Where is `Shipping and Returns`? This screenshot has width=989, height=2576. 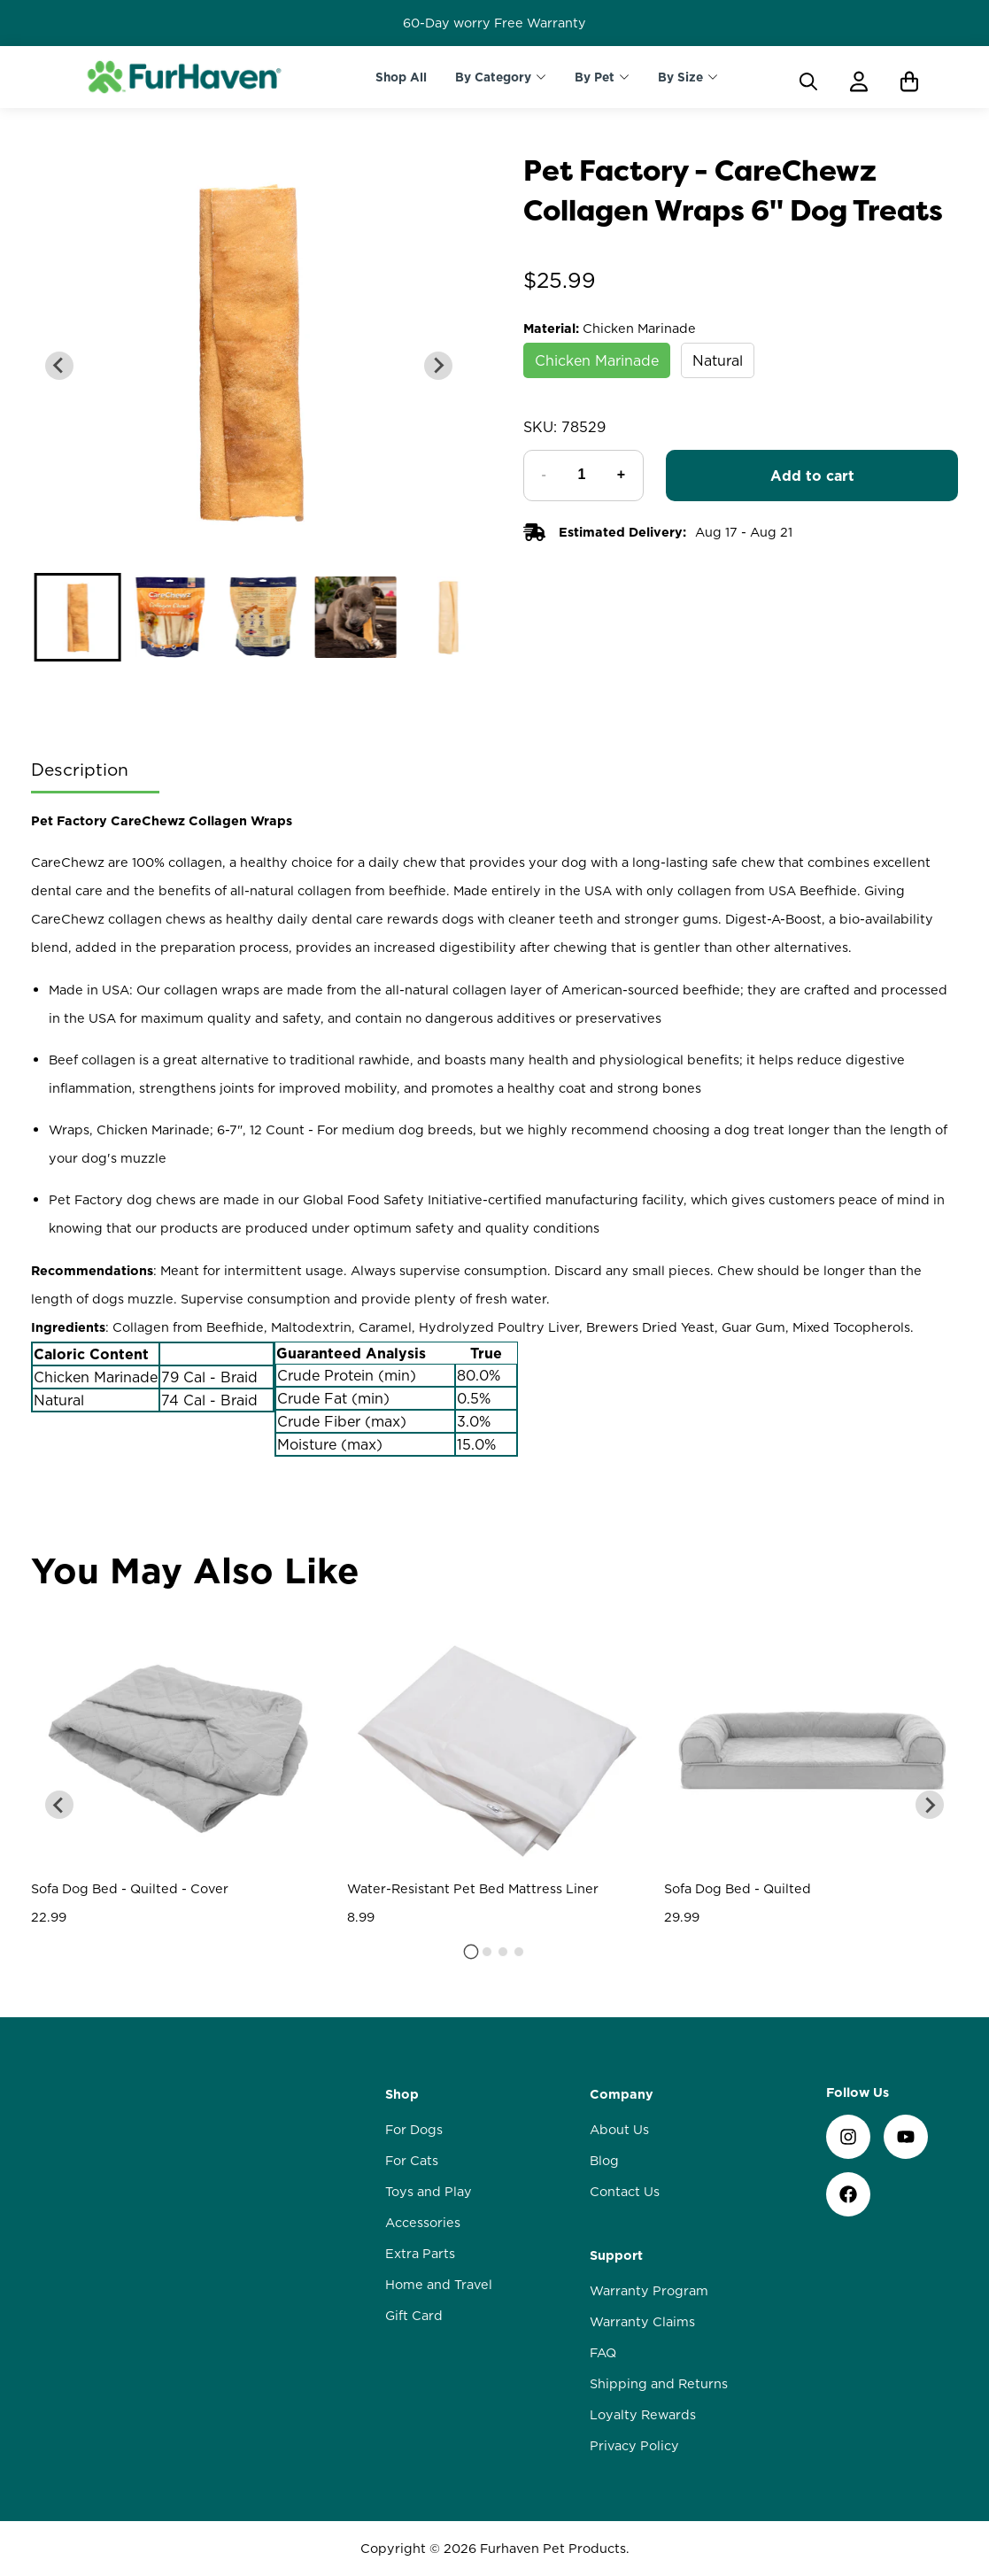 Shipping and Returns is located at coordinates (659, 2384).